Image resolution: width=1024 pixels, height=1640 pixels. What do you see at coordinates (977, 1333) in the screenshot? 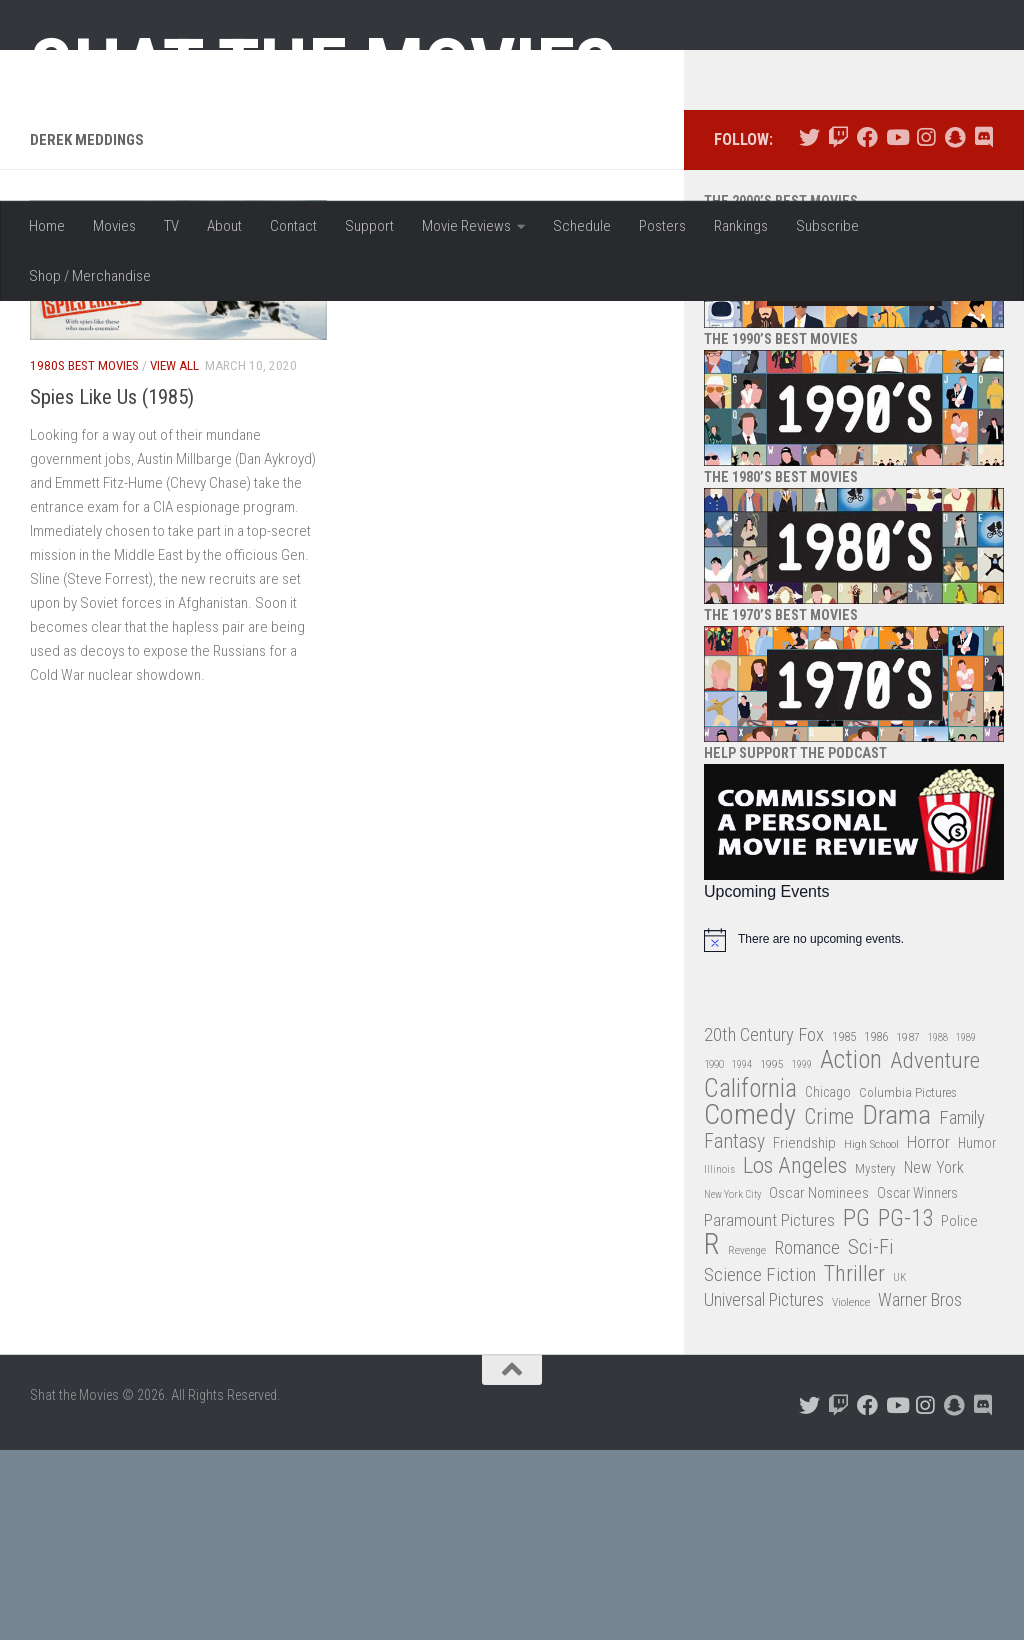
I see `Humor [Humor (36 items)]` at bounding box center [977, 1333].